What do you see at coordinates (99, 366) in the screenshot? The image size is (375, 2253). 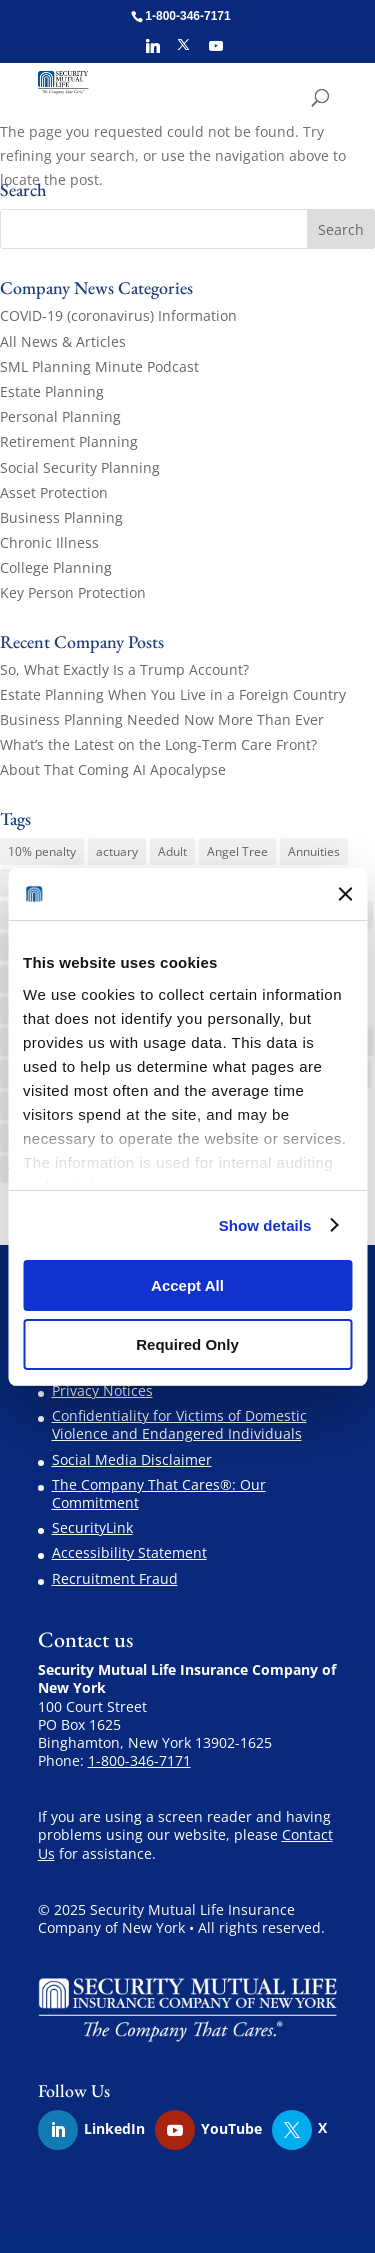 I see `SML Planning Minute Podcast` at bounding box center [99, 366].